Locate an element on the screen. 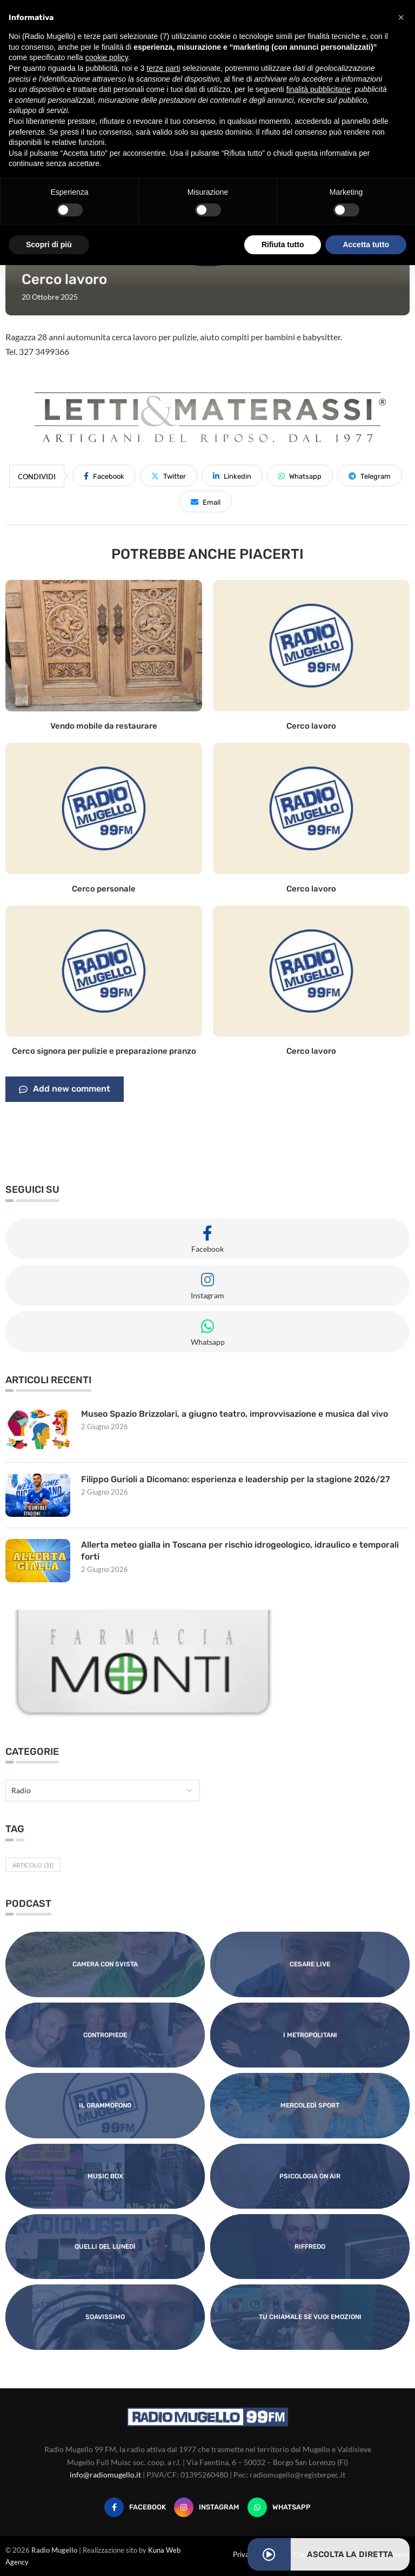 This screenshot has width=415, height=2576. Rifiuta tutto [button] is located at coordinates (283, 244).